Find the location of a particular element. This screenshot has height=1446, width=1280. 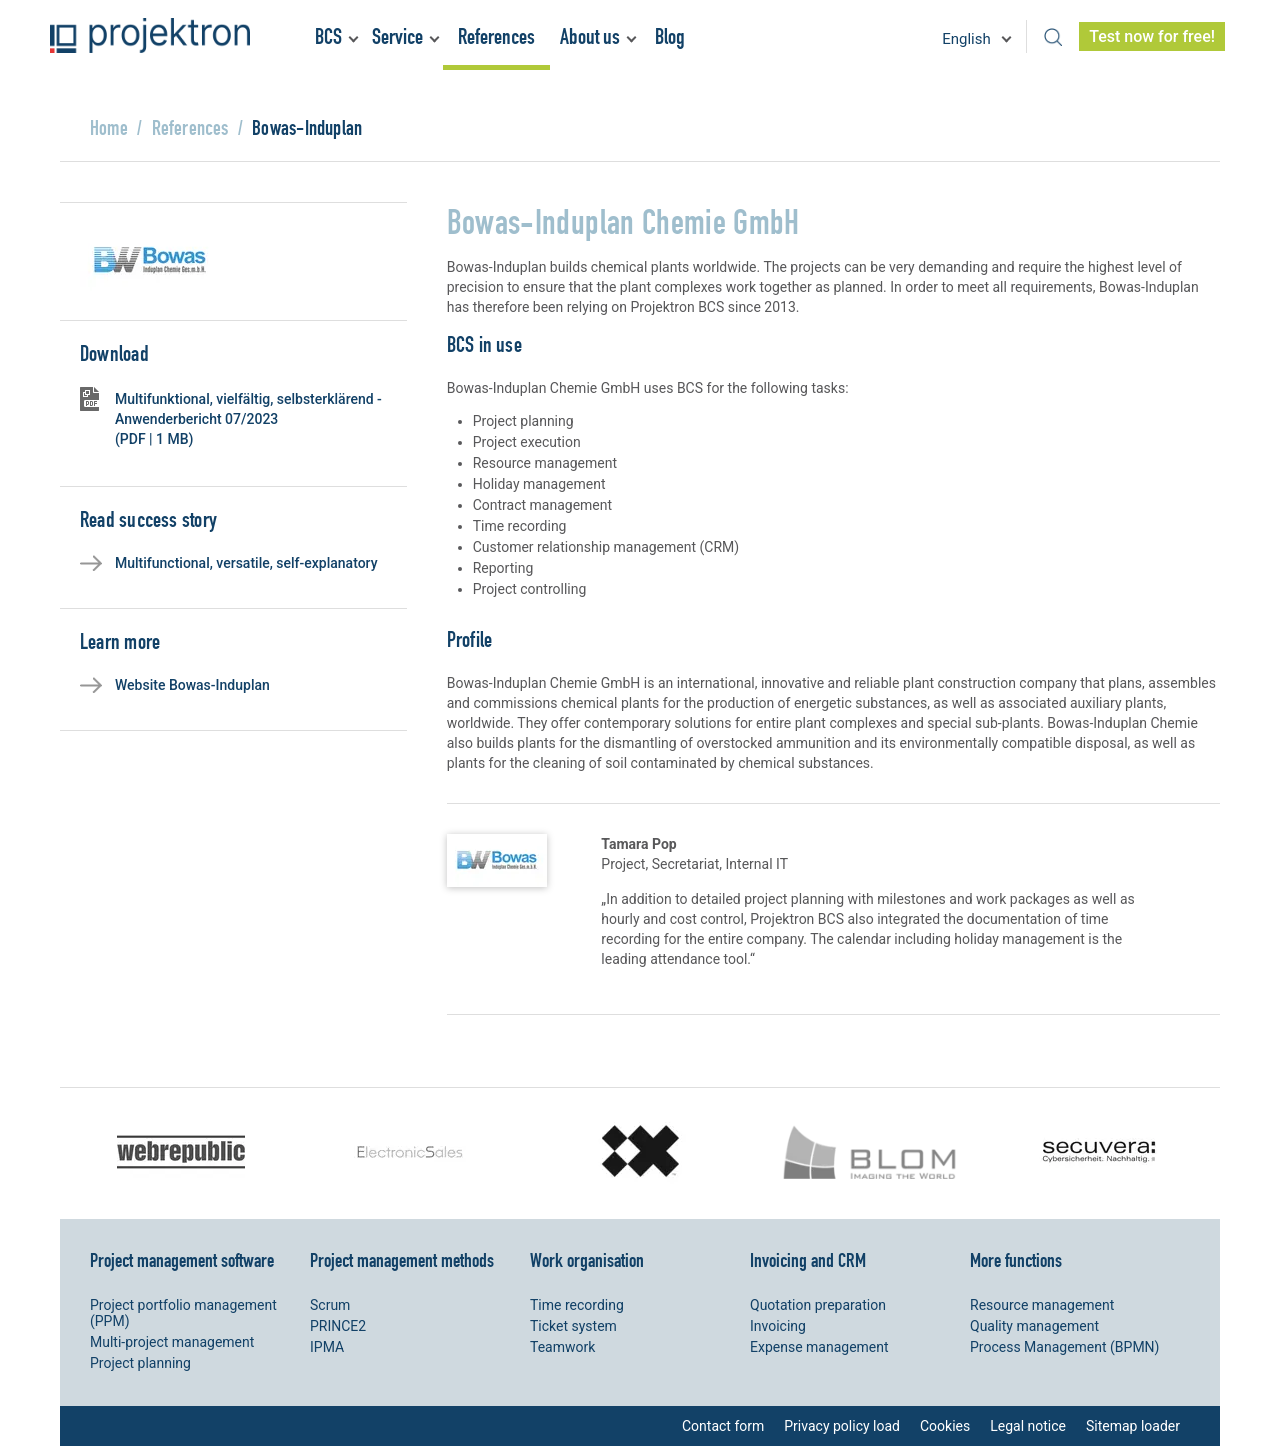

Service is located at coordinates (397, 36).